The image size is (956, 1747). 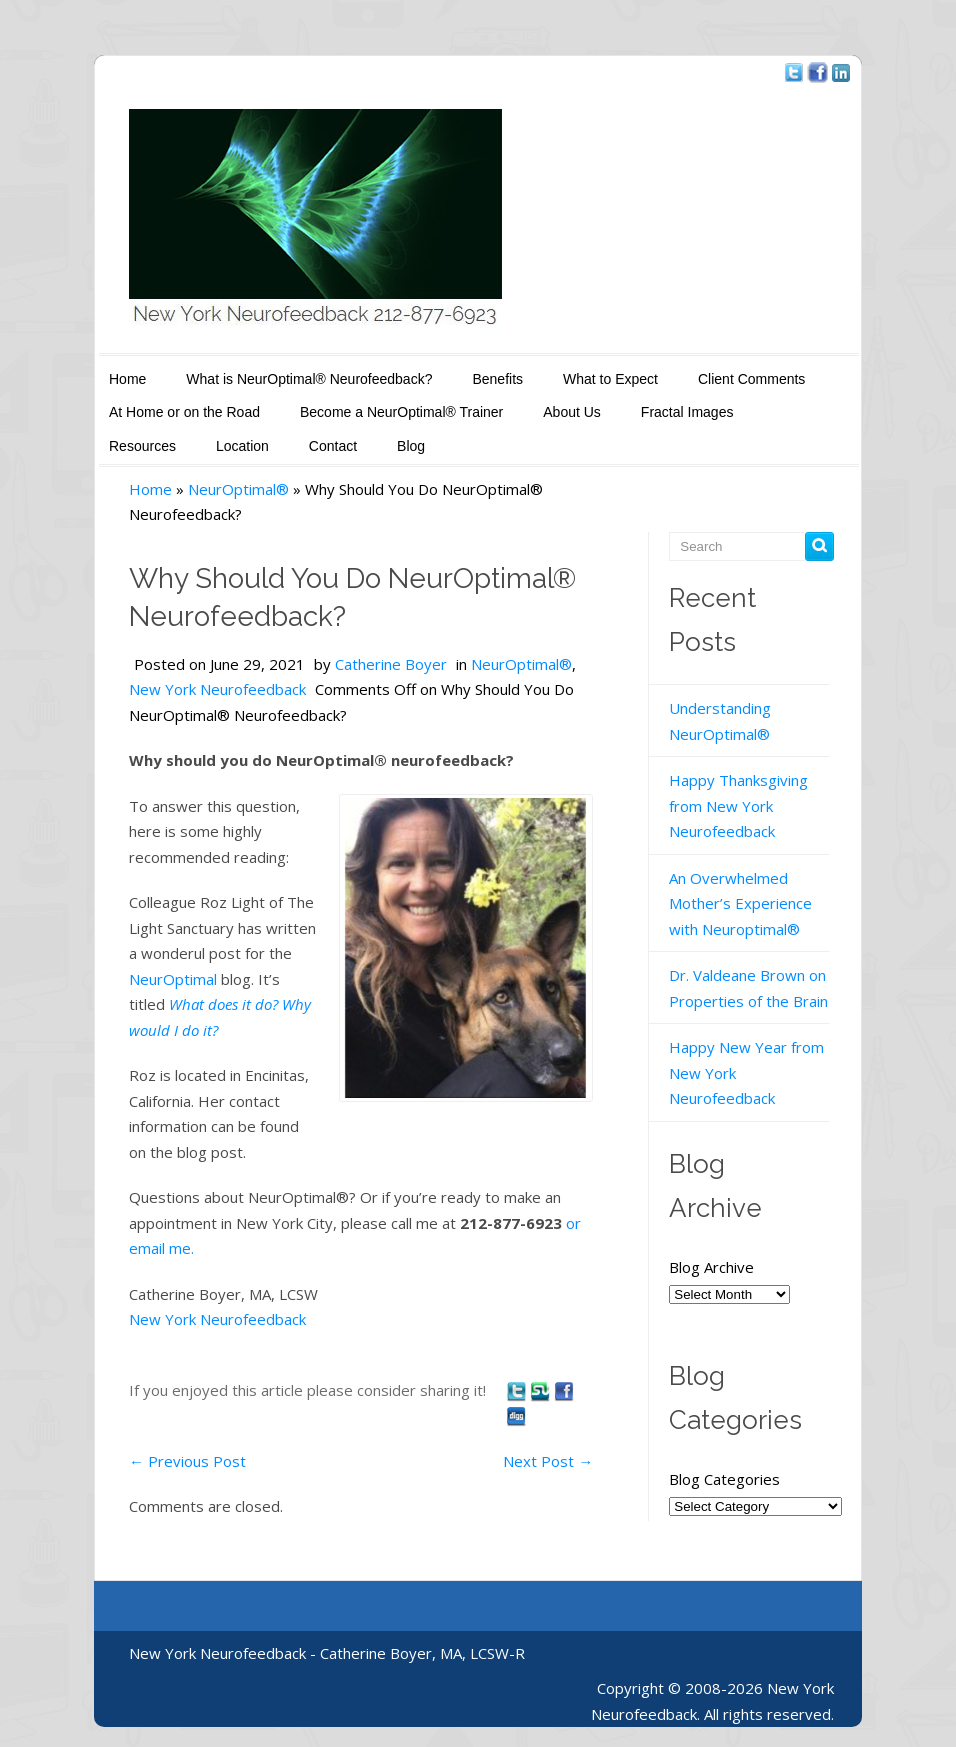 What do you see at coordinates (391, 664) in the screenshot?
I see `Catherine Boyer` at bounding box center [391, 664].